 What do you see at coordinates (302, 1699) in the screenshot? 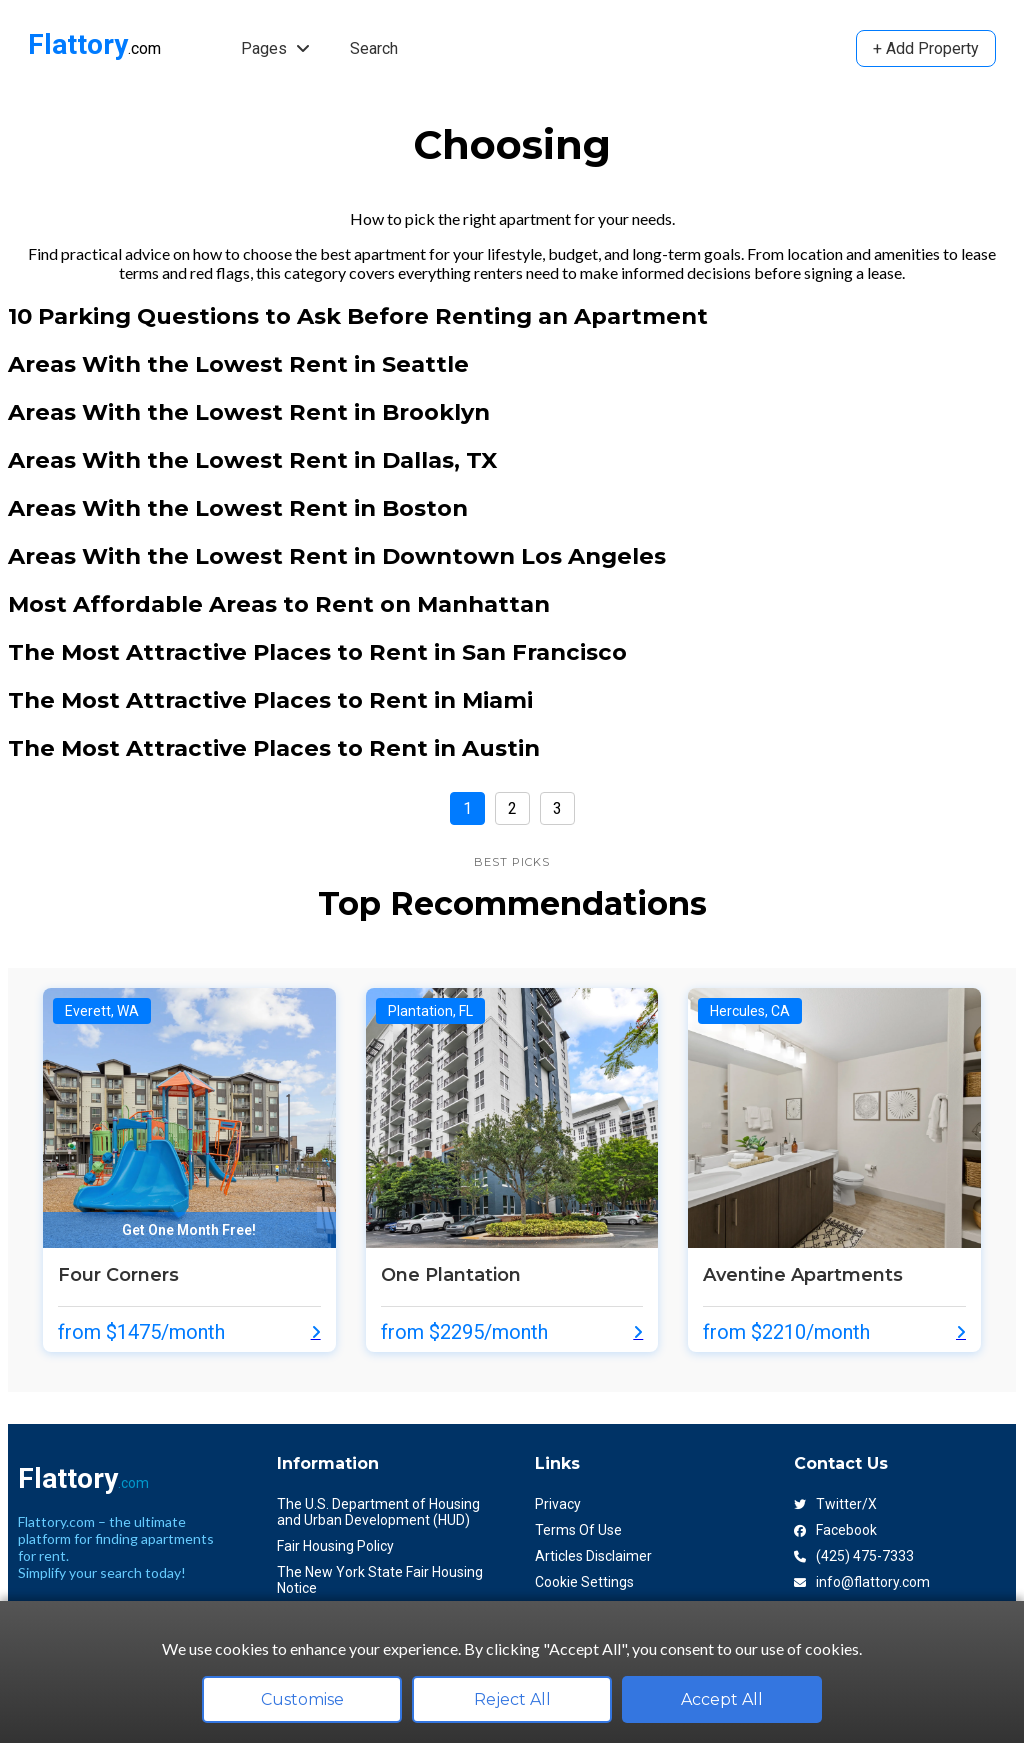
I see `Customise` at bounding box center [302, 1699].